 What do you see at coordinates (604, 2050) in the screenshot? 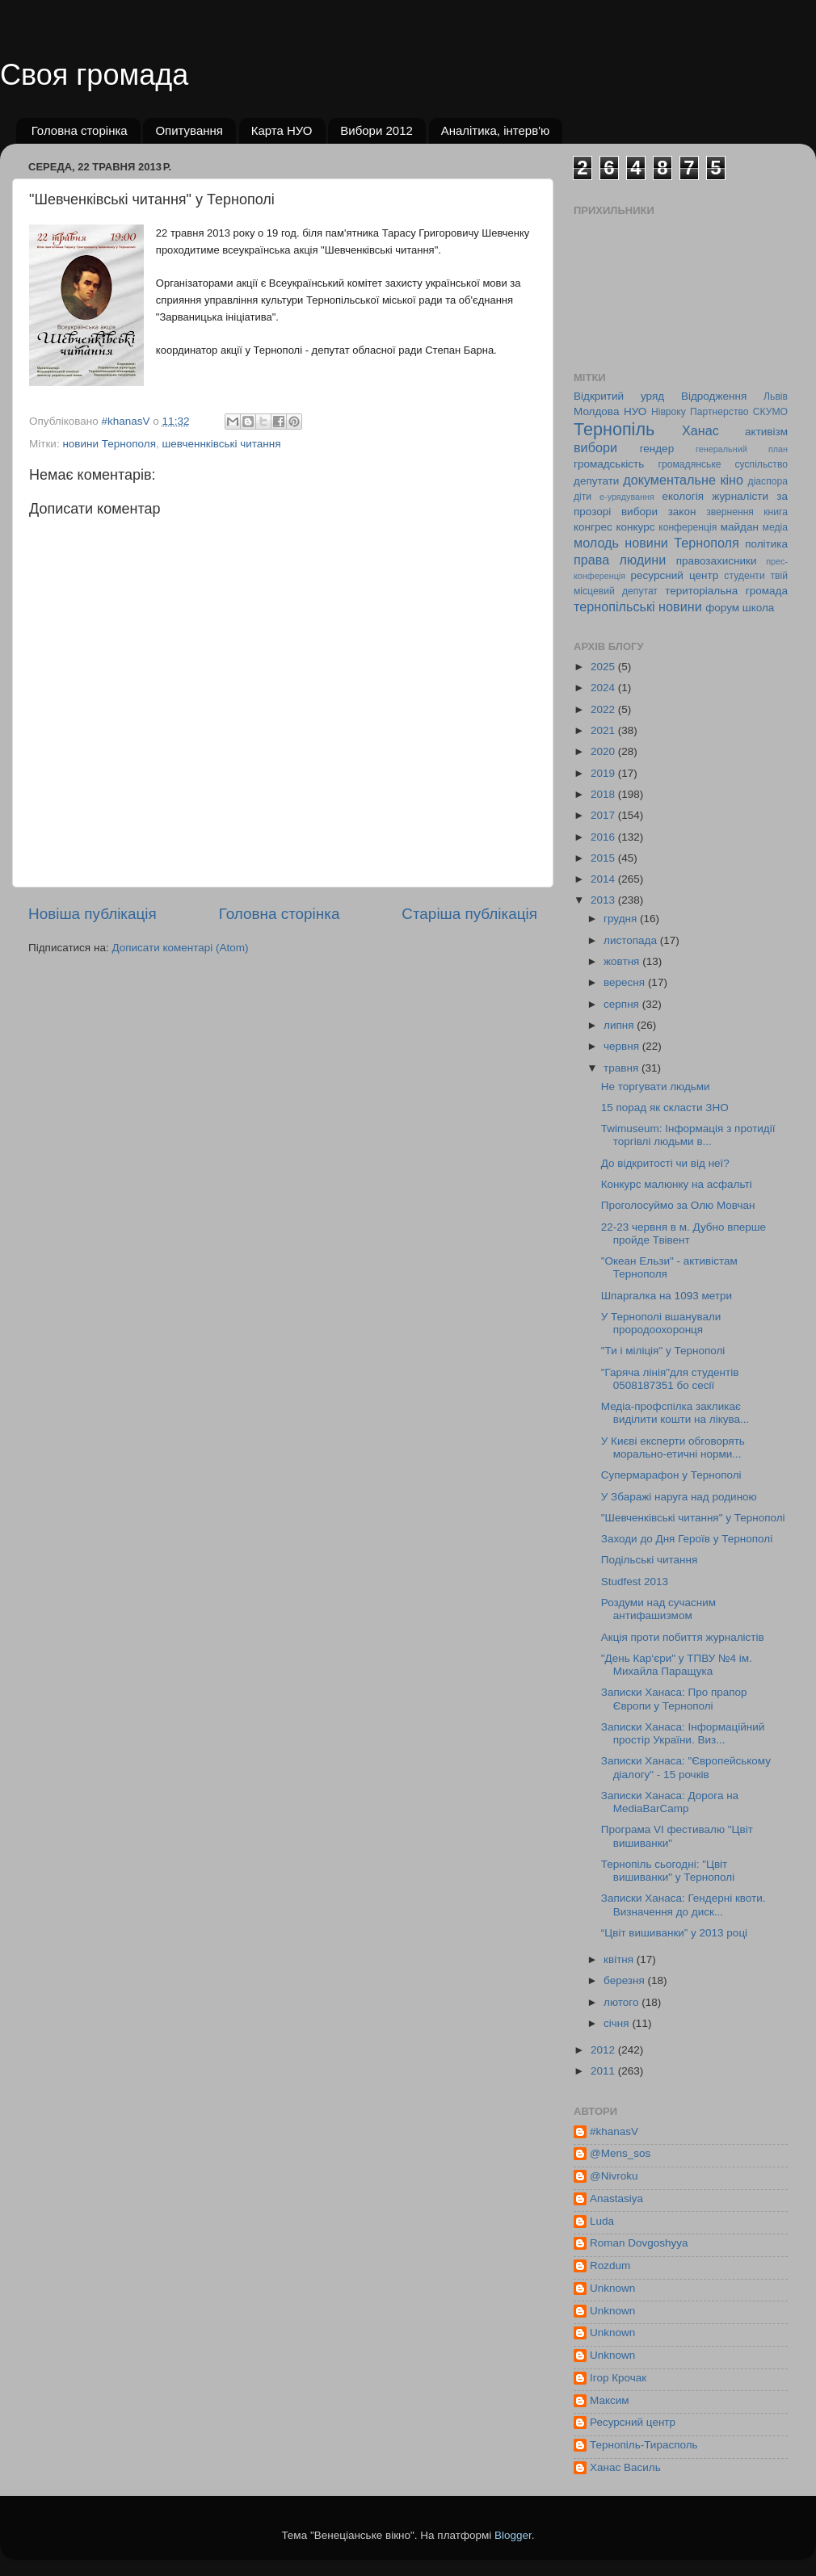
I see `2012` at bounding box center [604, 2050].